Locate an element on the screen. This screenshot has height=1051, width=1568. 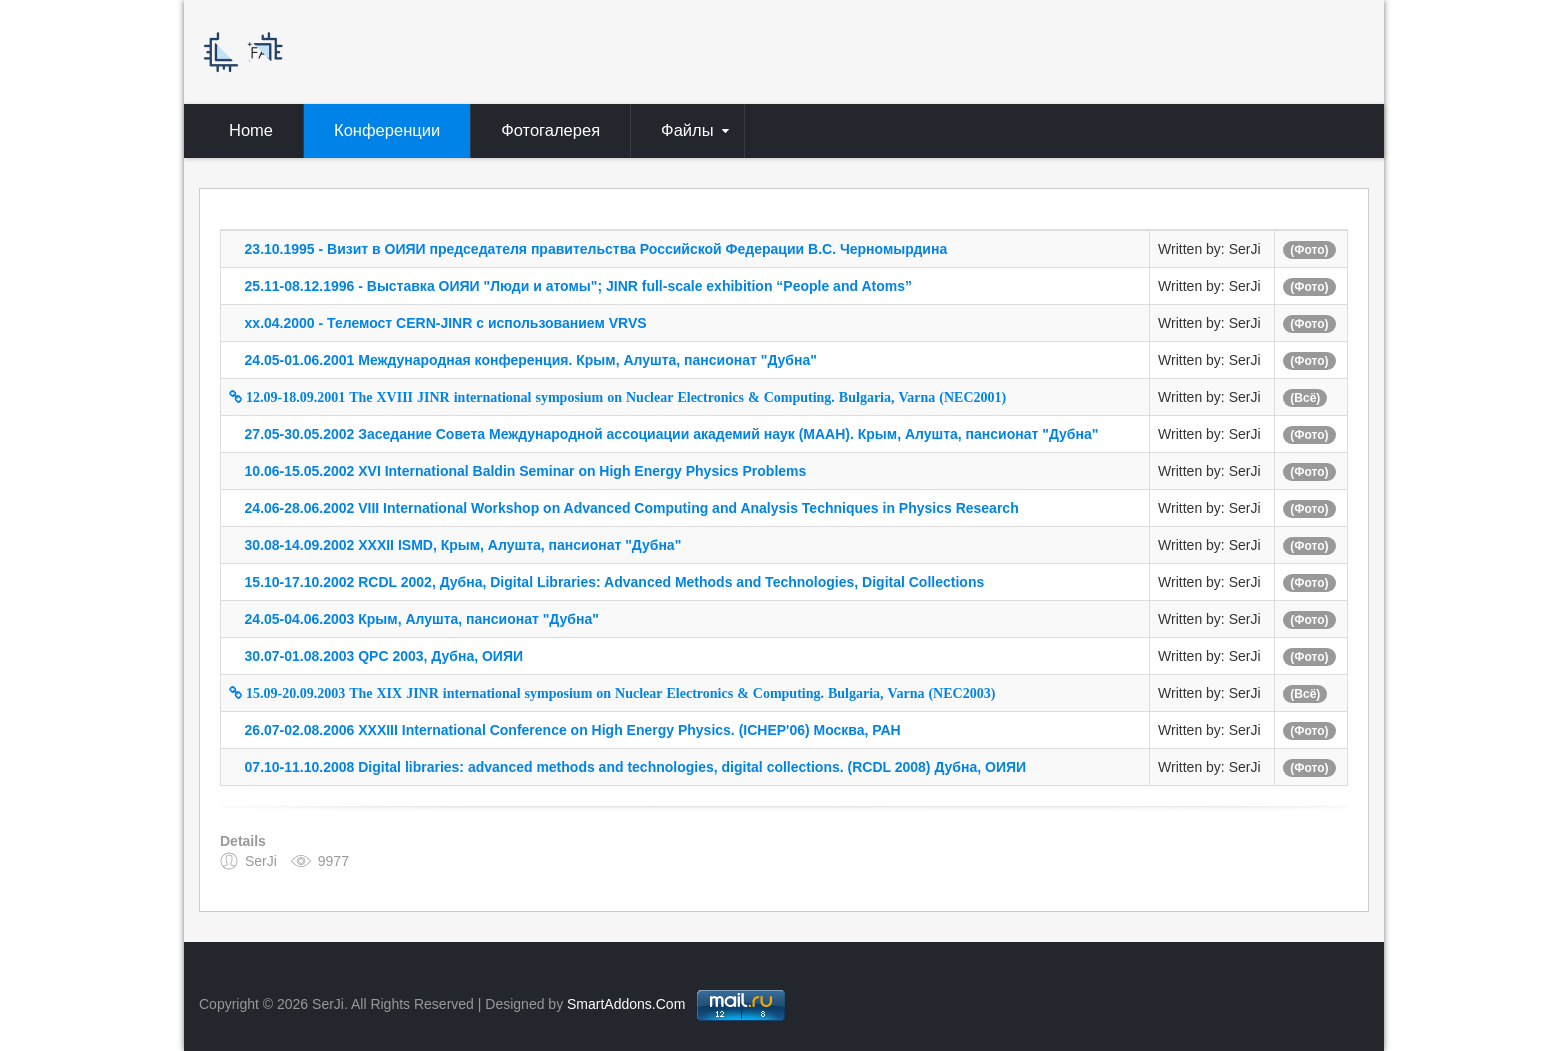
10.06-15.05.2002 XVI International Baldin Seminar on High Energy Physics Problems is located at coordinates (526, 471).